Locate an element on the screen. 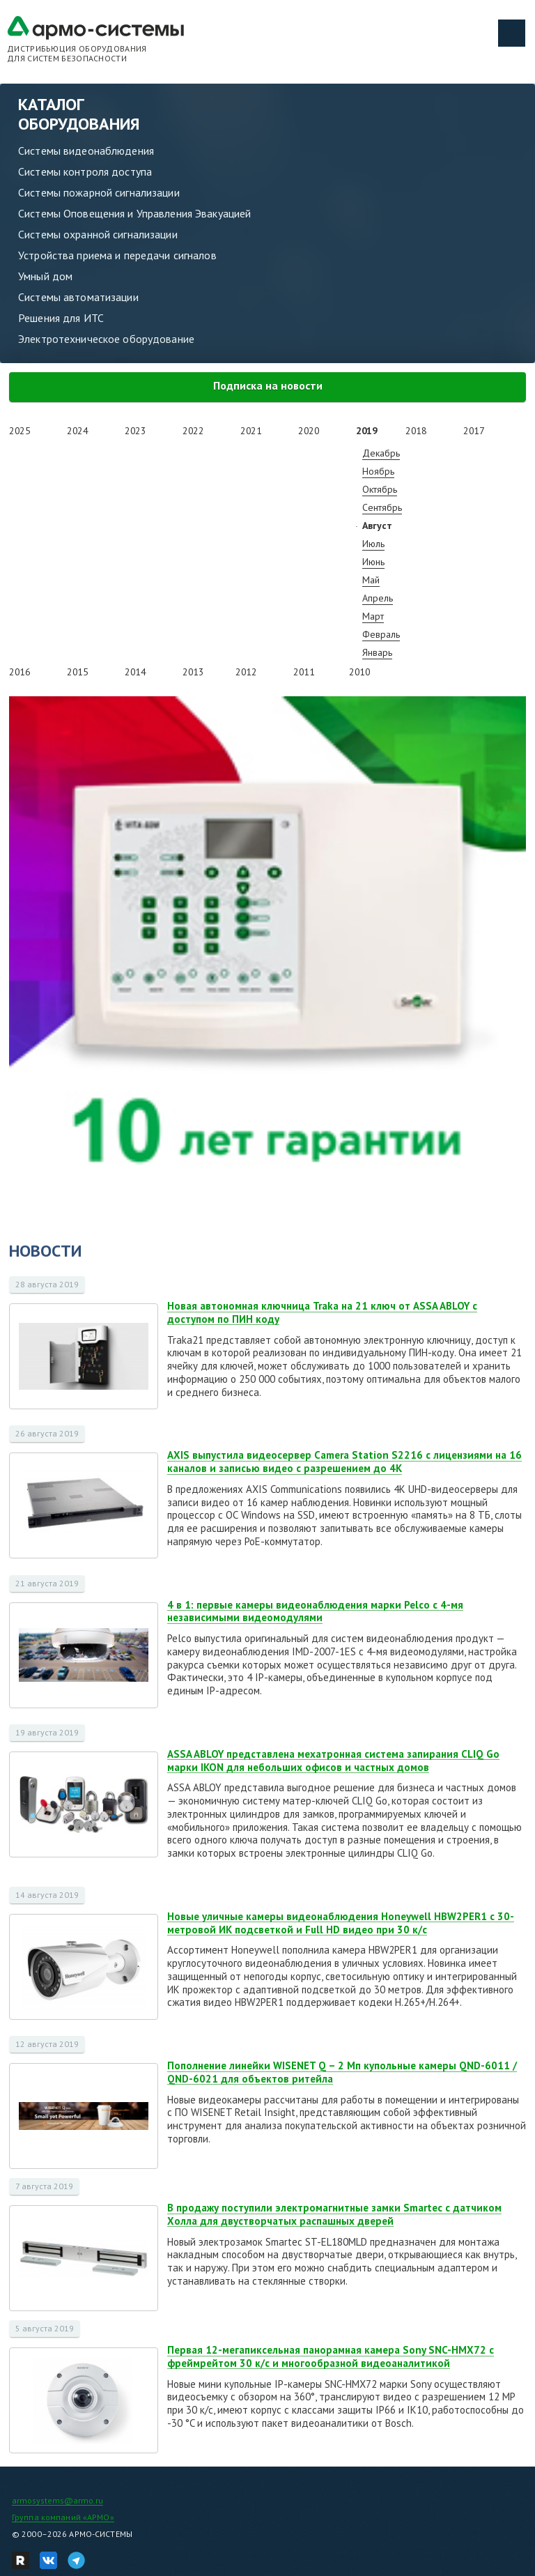  Август is located at coordinates (377, 525).